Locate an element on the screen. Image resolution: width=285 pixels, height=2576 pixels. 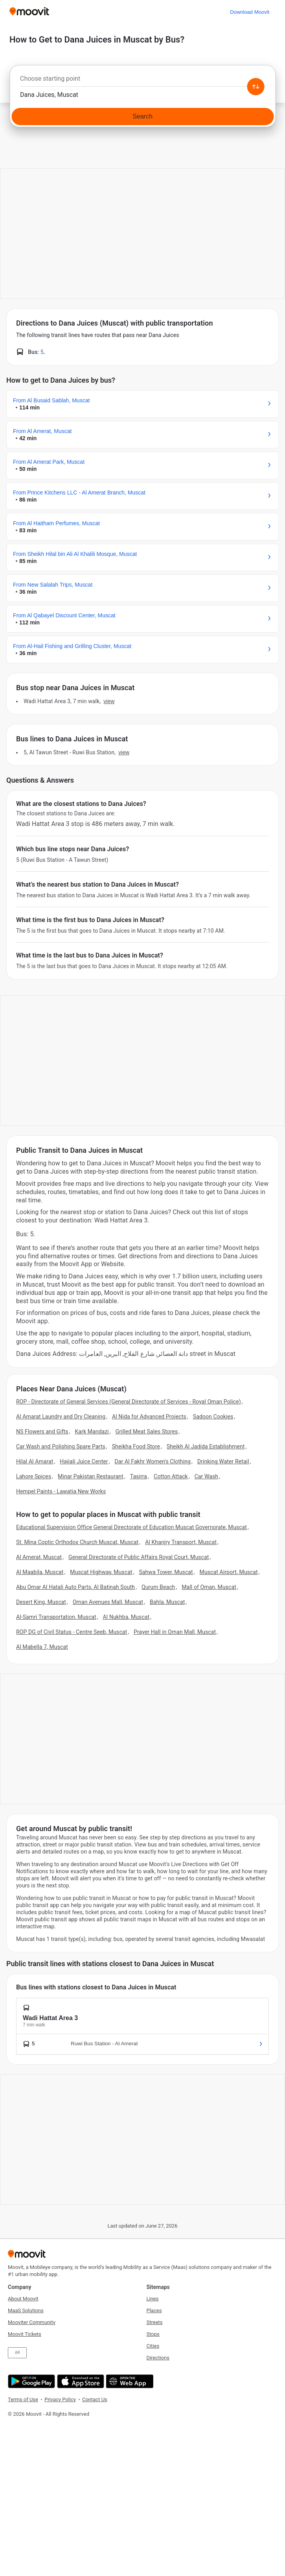
Al Amarat Laundry and Dry Cleaning is located at coordinates (60, 1416).